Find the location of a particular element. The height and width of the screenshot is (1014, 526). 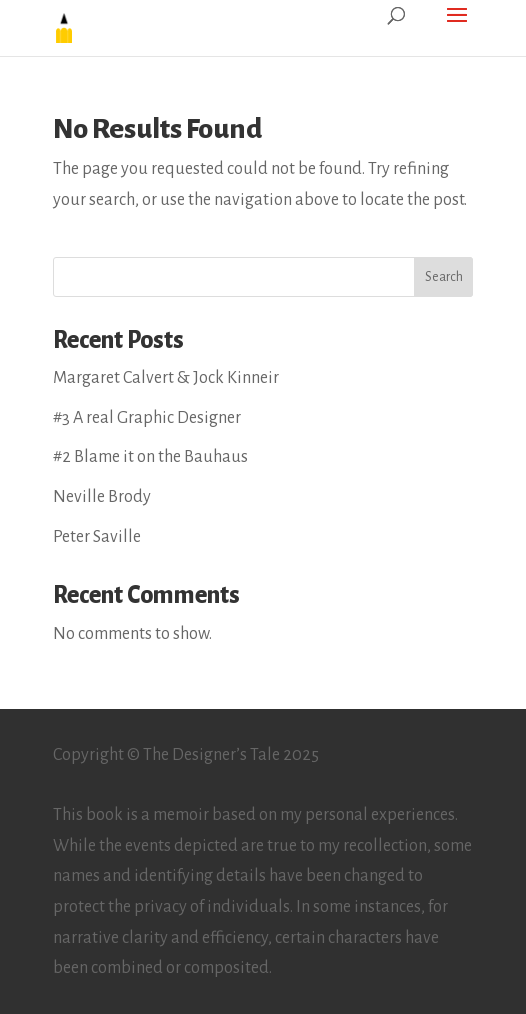

Neville Brody is located at coordinates (102, 497).